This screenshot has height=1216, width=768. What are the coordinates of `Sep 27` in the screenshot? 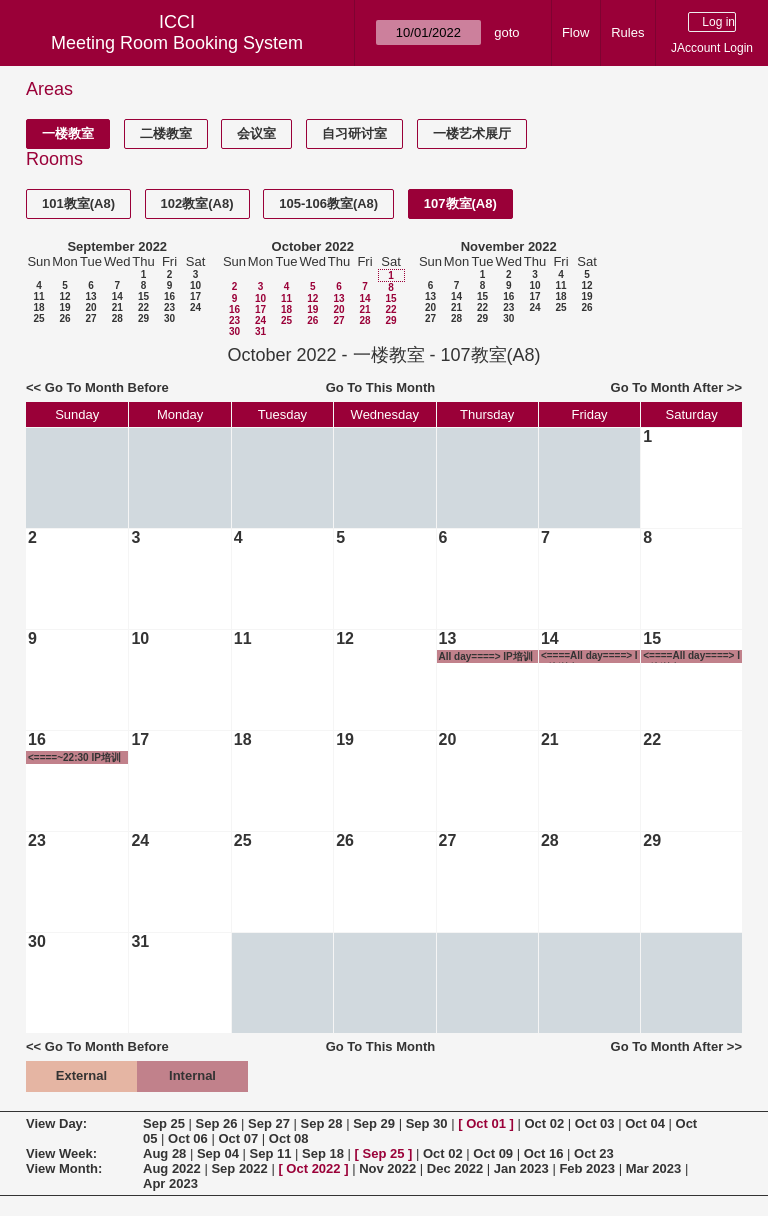 It's located at (269, 1123).